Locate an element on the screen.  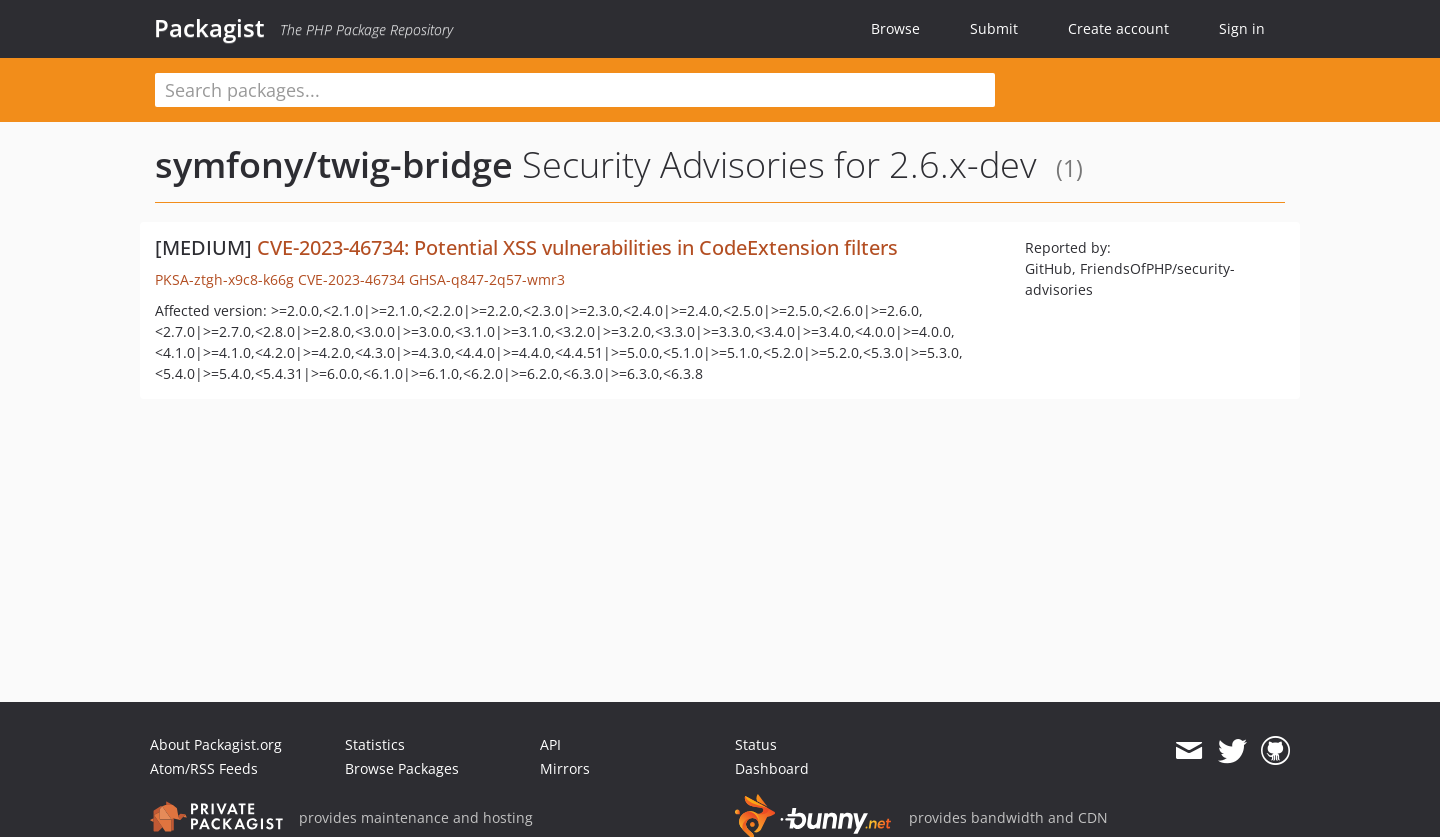
Statistics is located at coordinates (375, 744).